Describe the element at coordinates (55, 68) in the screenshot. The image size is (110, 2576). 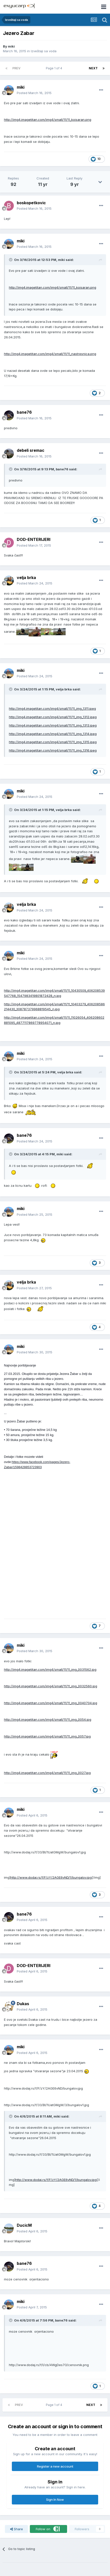
I see `Page 1 of 4` at that location.